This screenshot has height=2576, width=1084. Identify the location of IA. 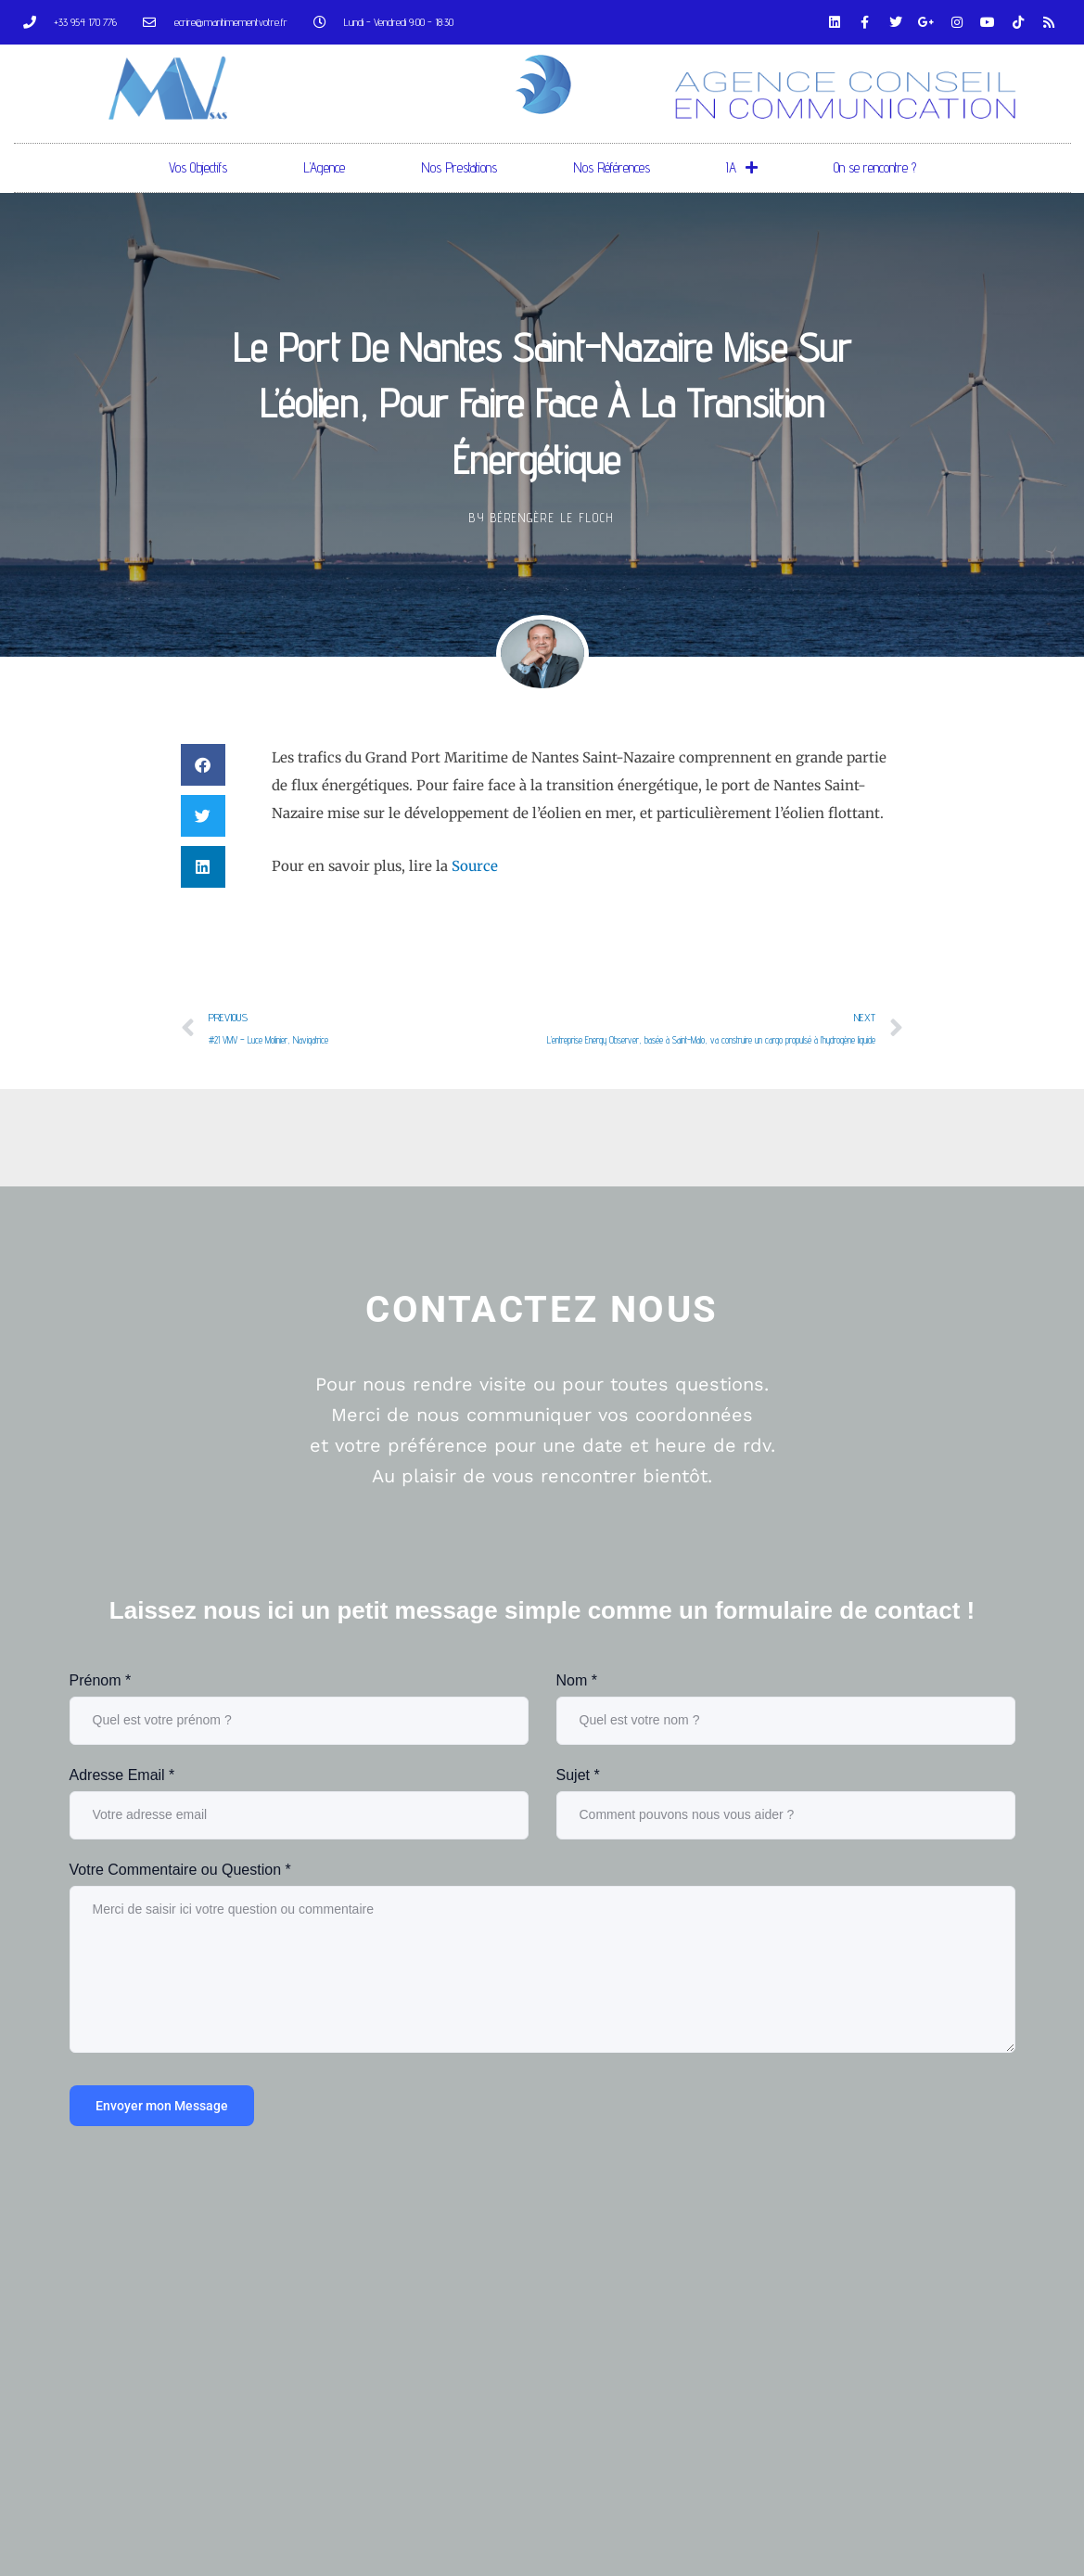
(742, 167).